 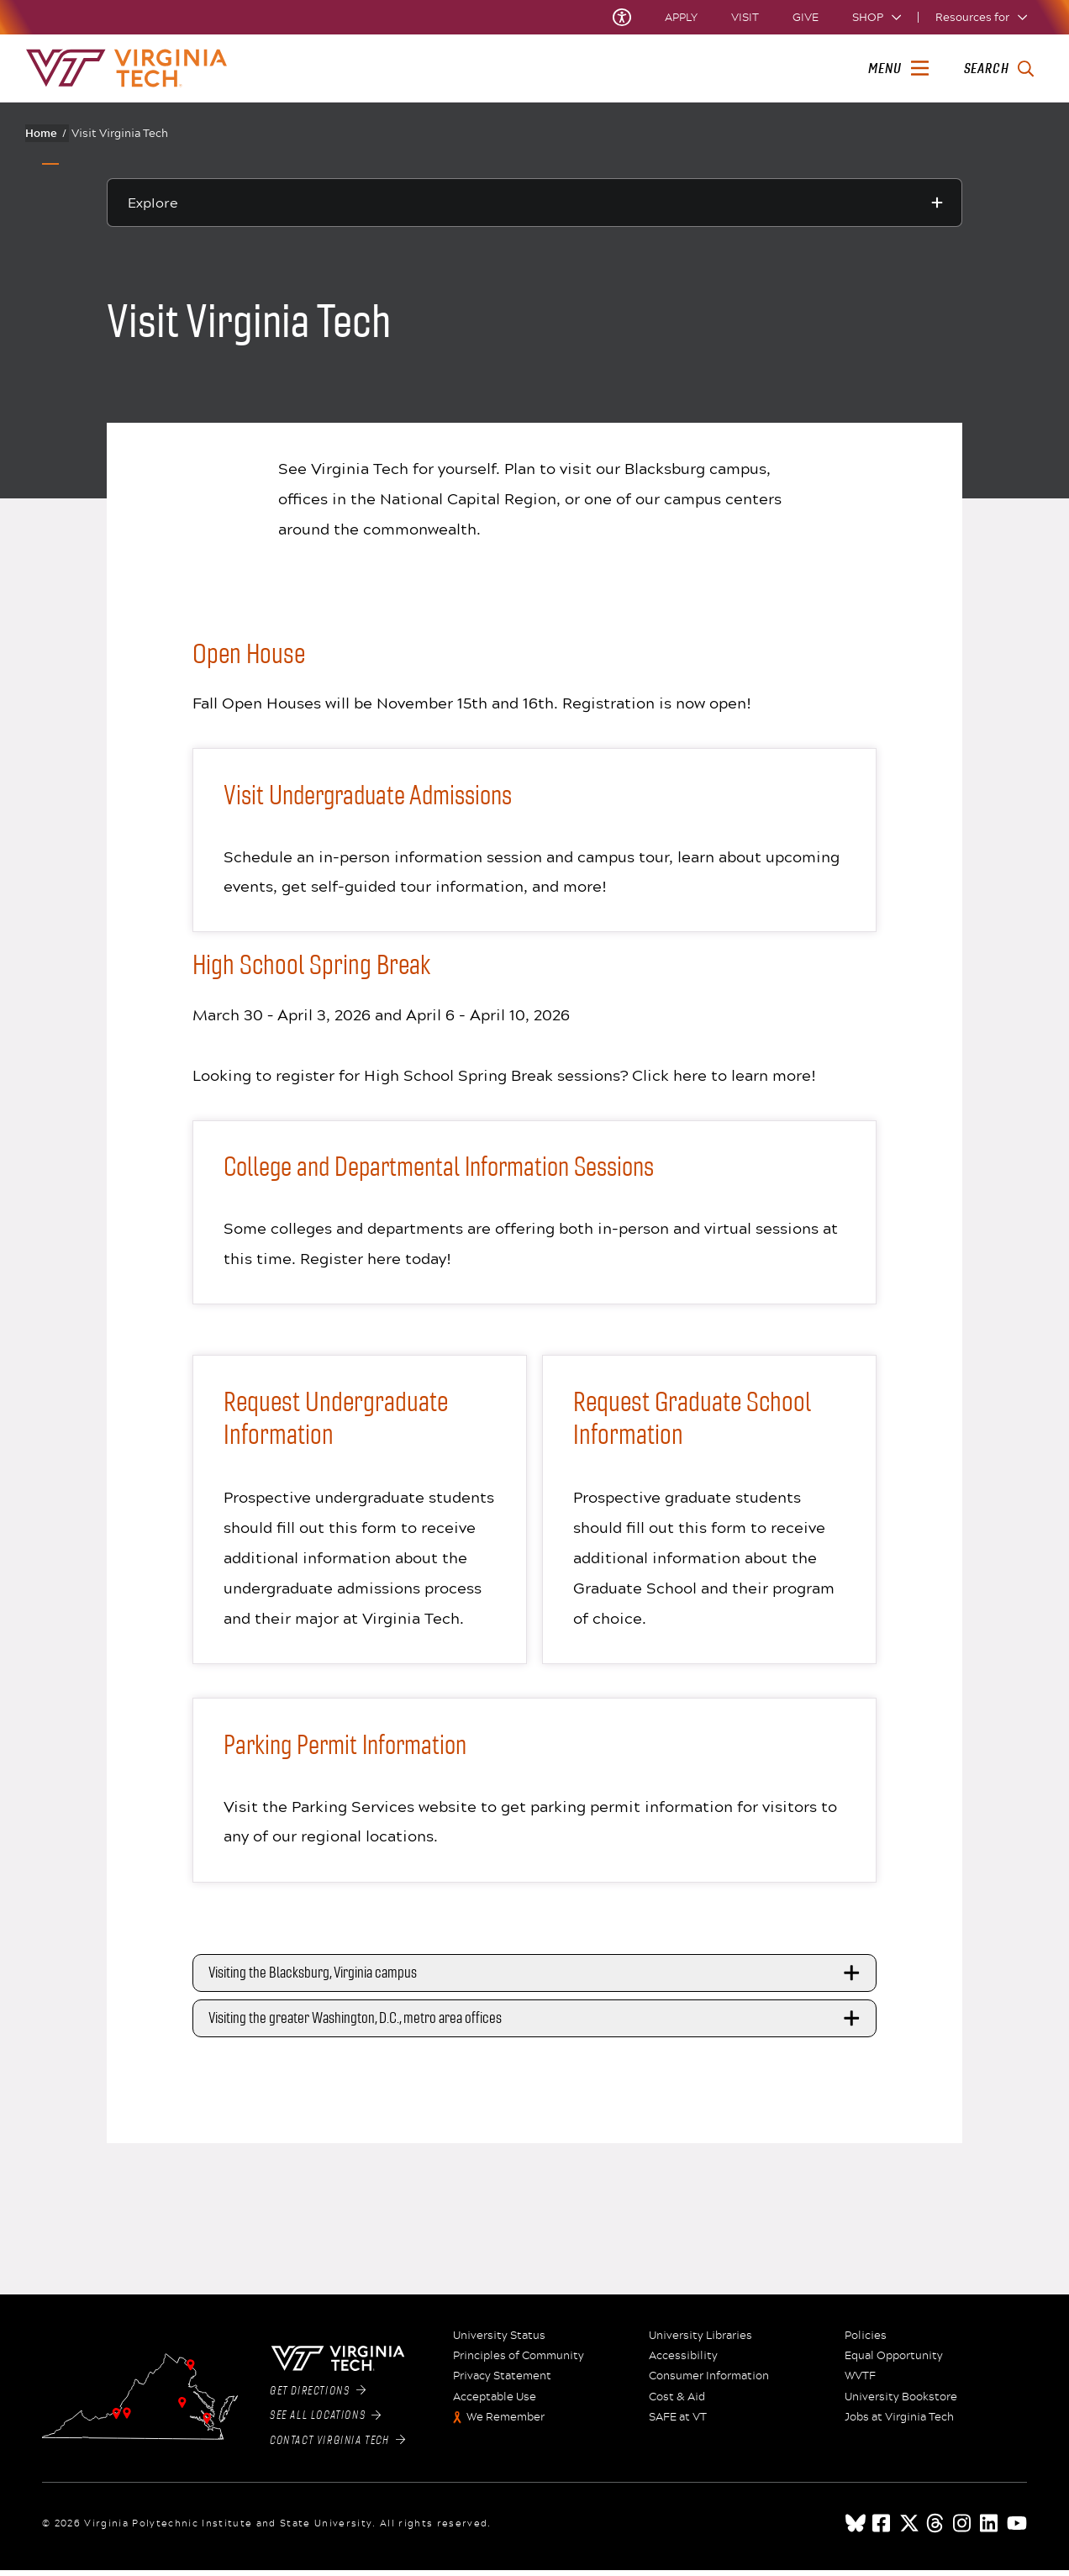 What do you see at coordinates (990, 2529) in the screenshot?
I see `[linkedin]` at bounding box center [990, 2529].